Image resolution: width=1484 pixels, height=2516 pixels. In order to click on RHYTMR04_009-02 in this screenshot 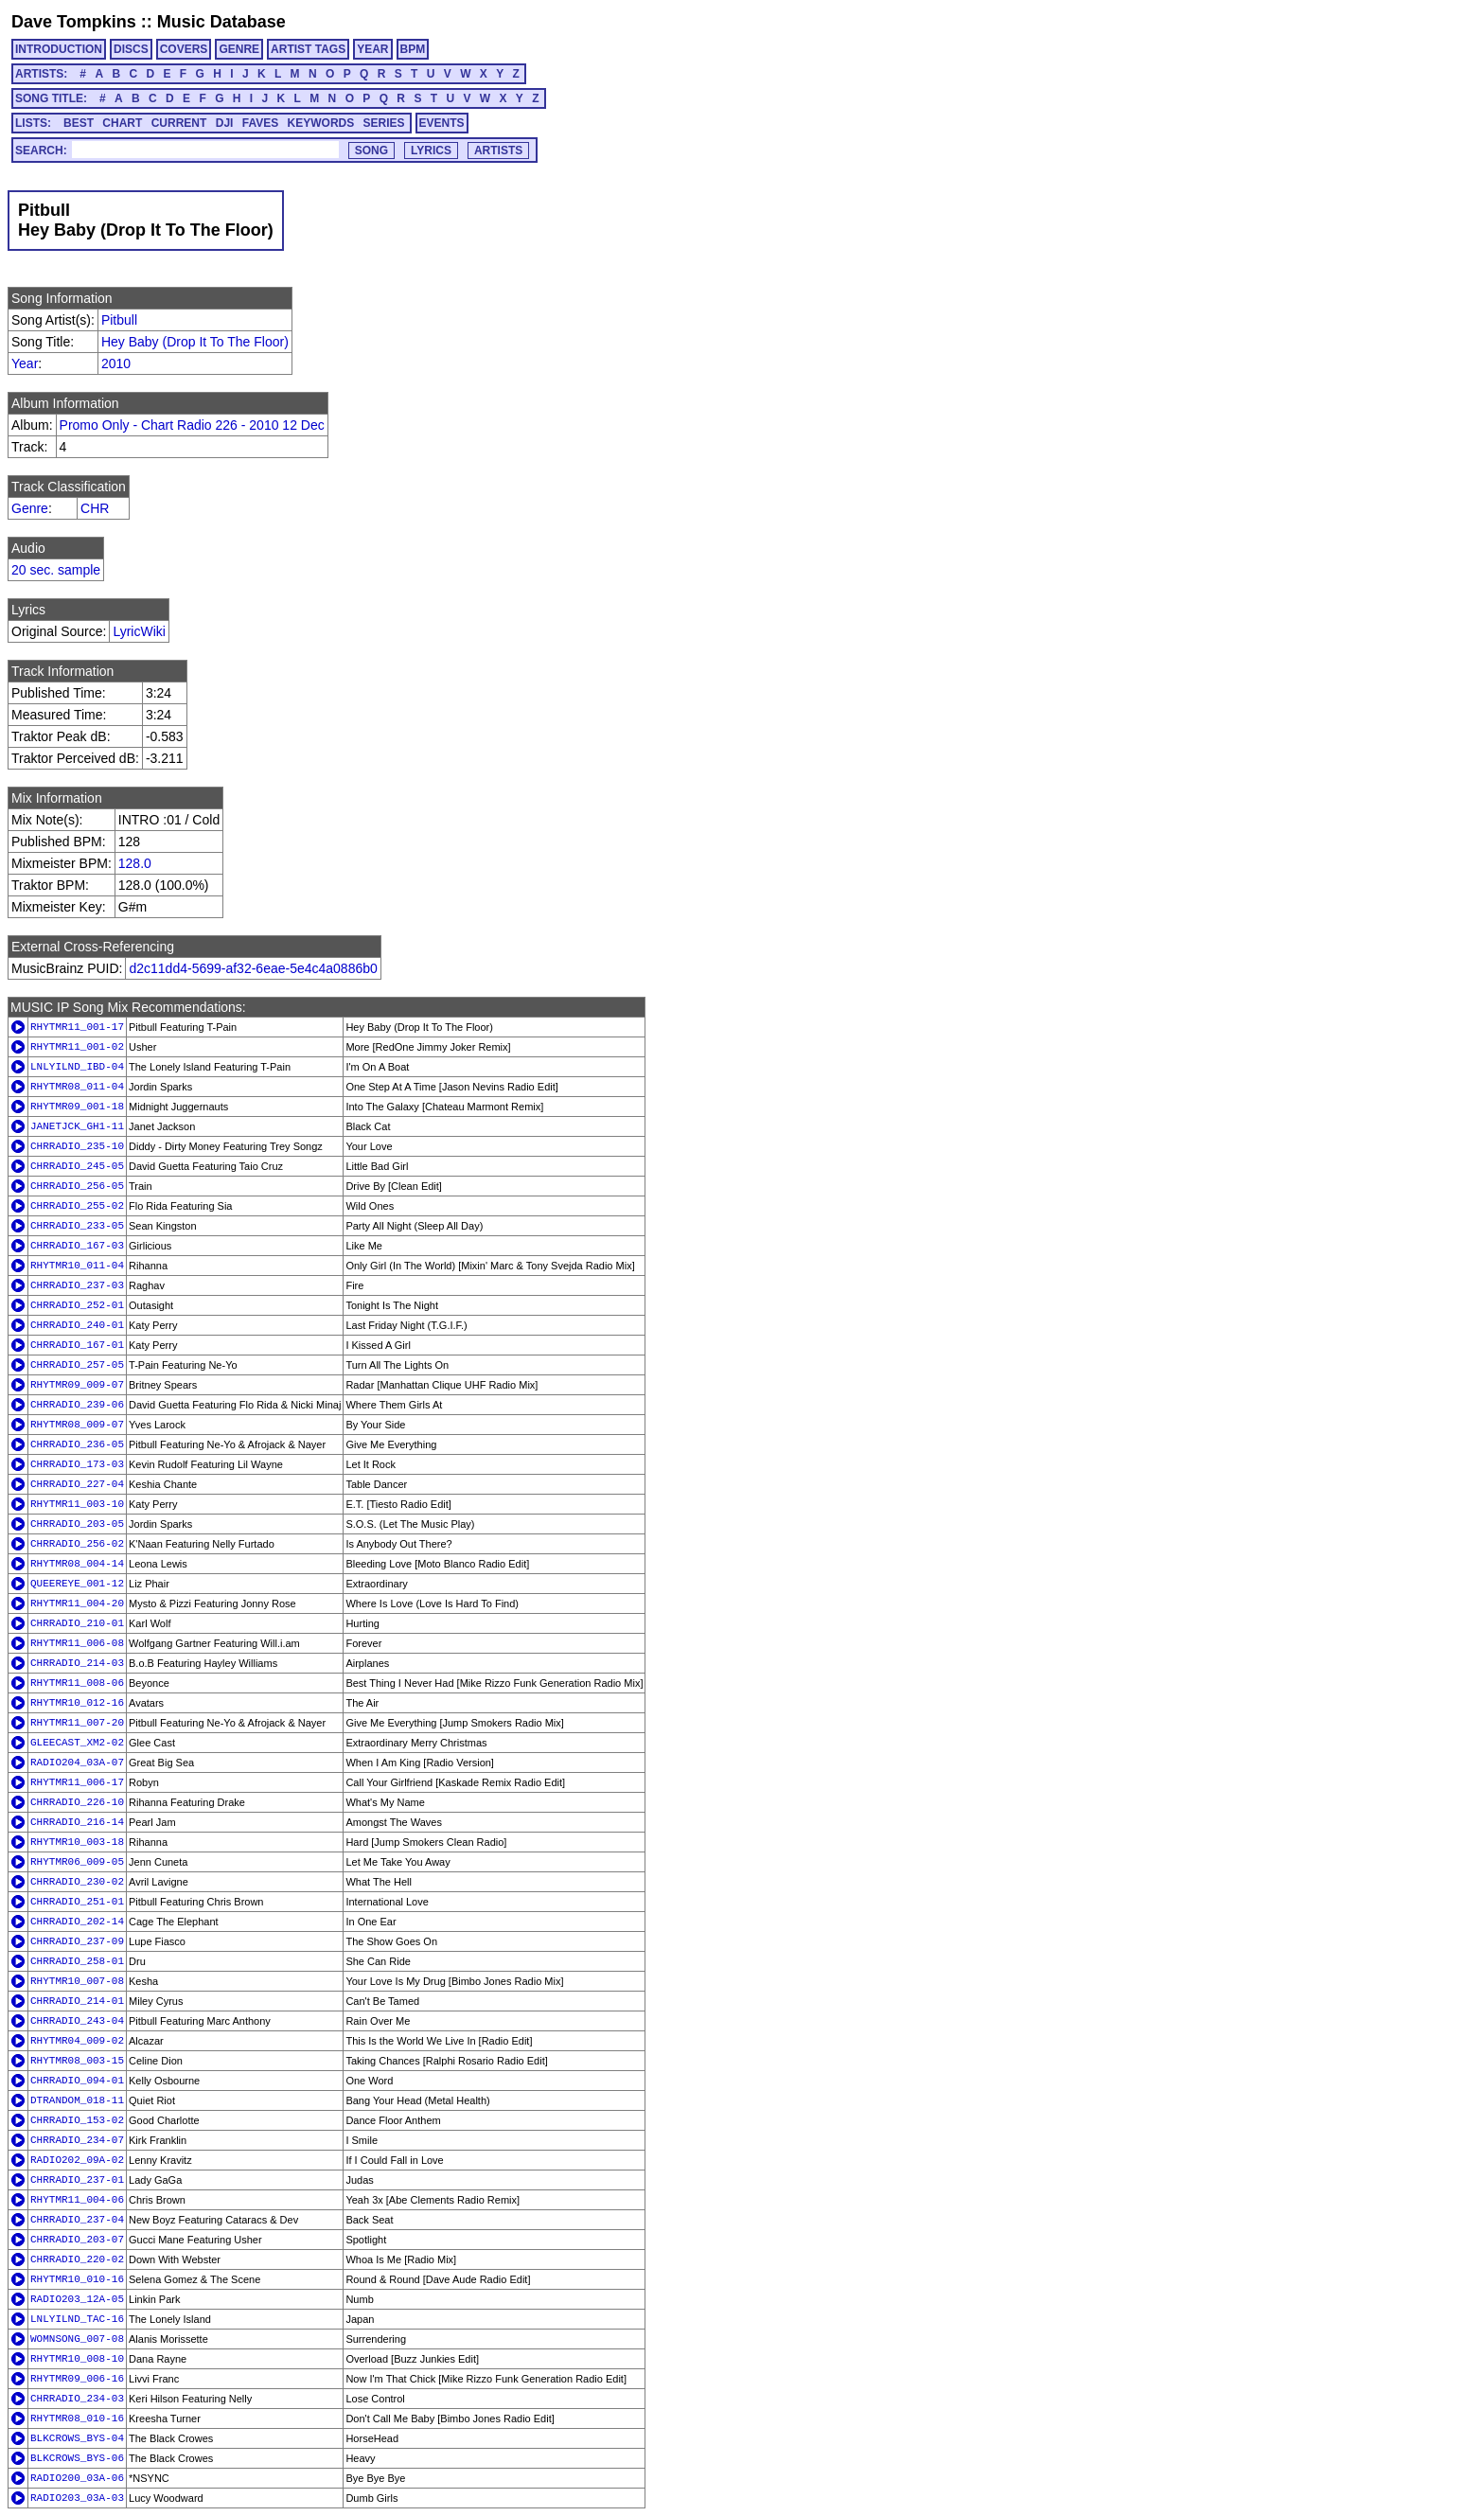, I will do `click(77, 2040)`.